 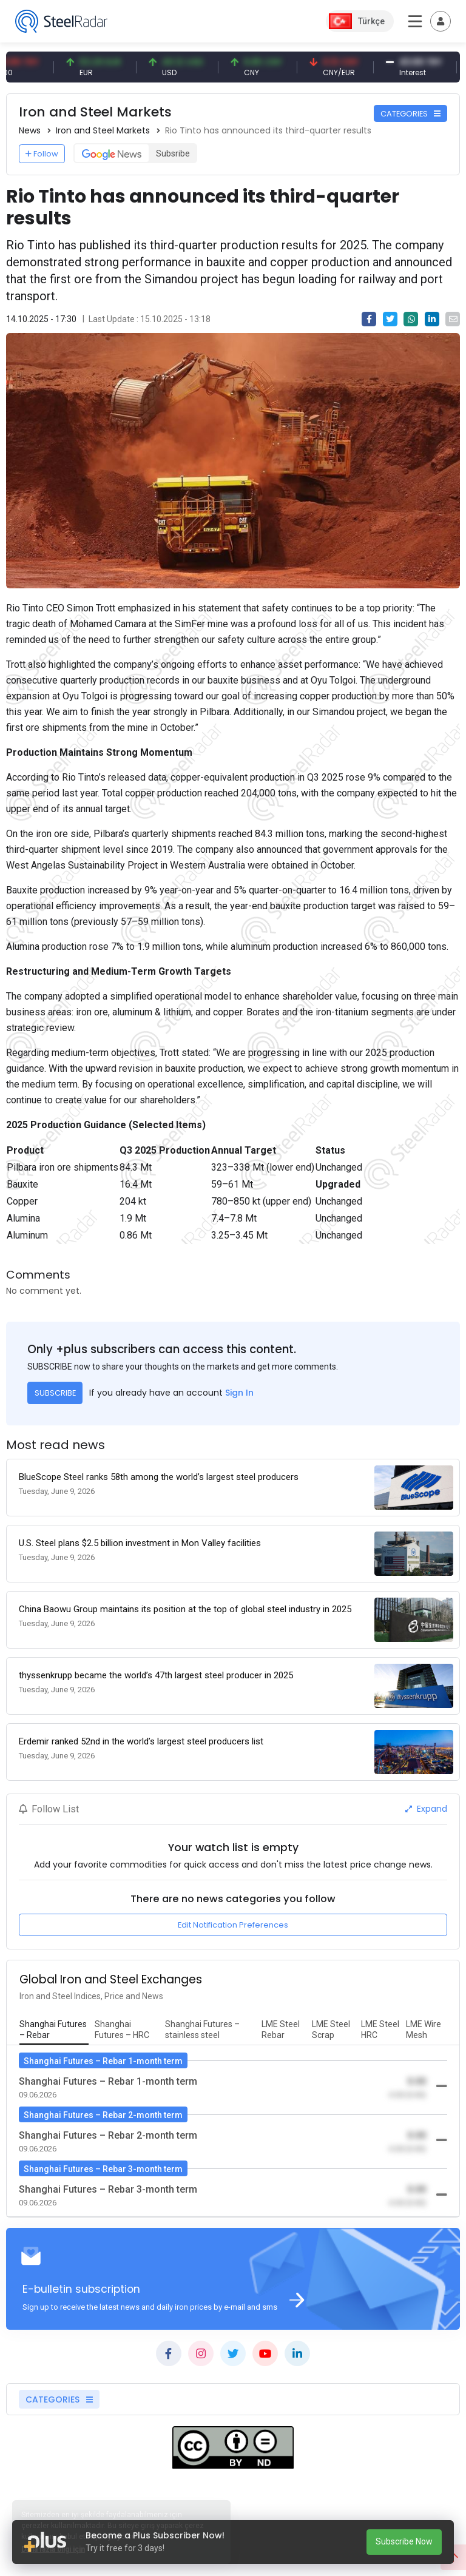 I want to click on [Toggle navigation], so click(x=440, y=21).